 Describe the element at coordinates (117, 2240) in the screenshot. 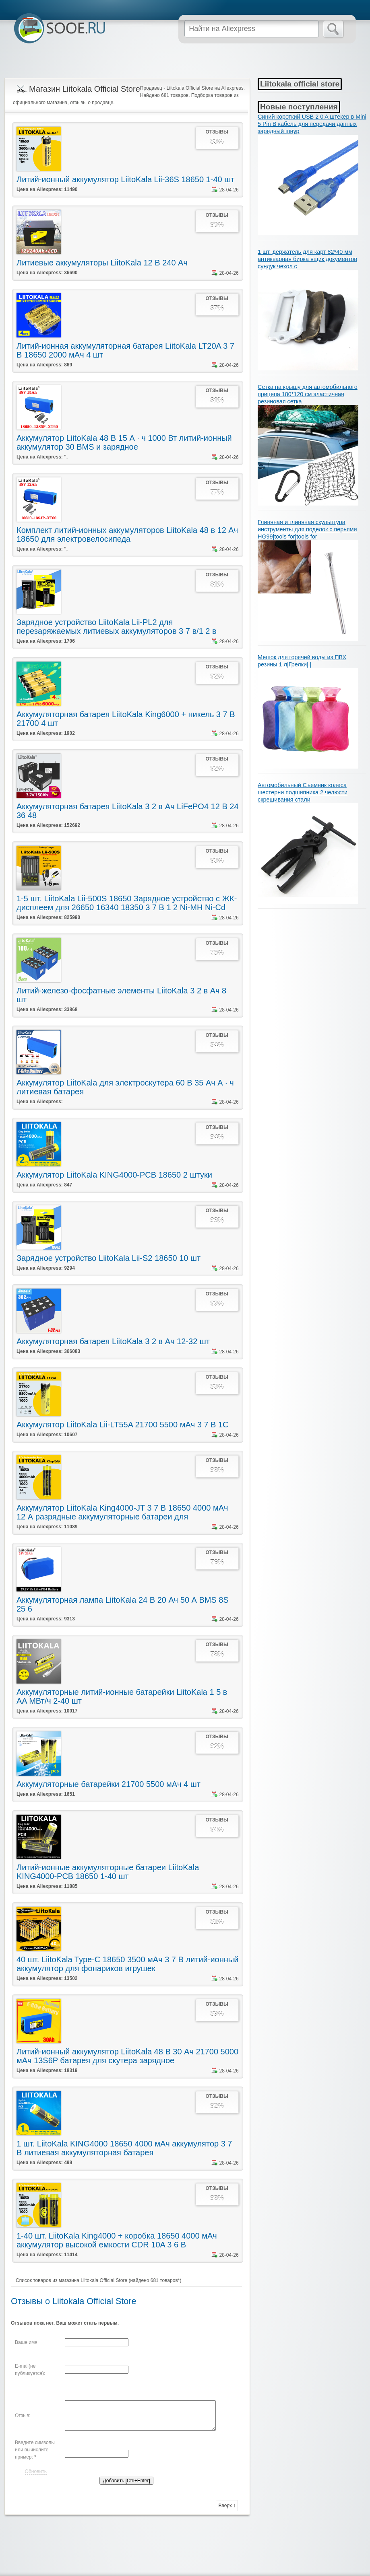

I see `1-40 шт. LiitoKala King4000 + коробка 18650 4000 мАч аккумулятор высокой емкости CDR 10A 3 6 В` at that location.